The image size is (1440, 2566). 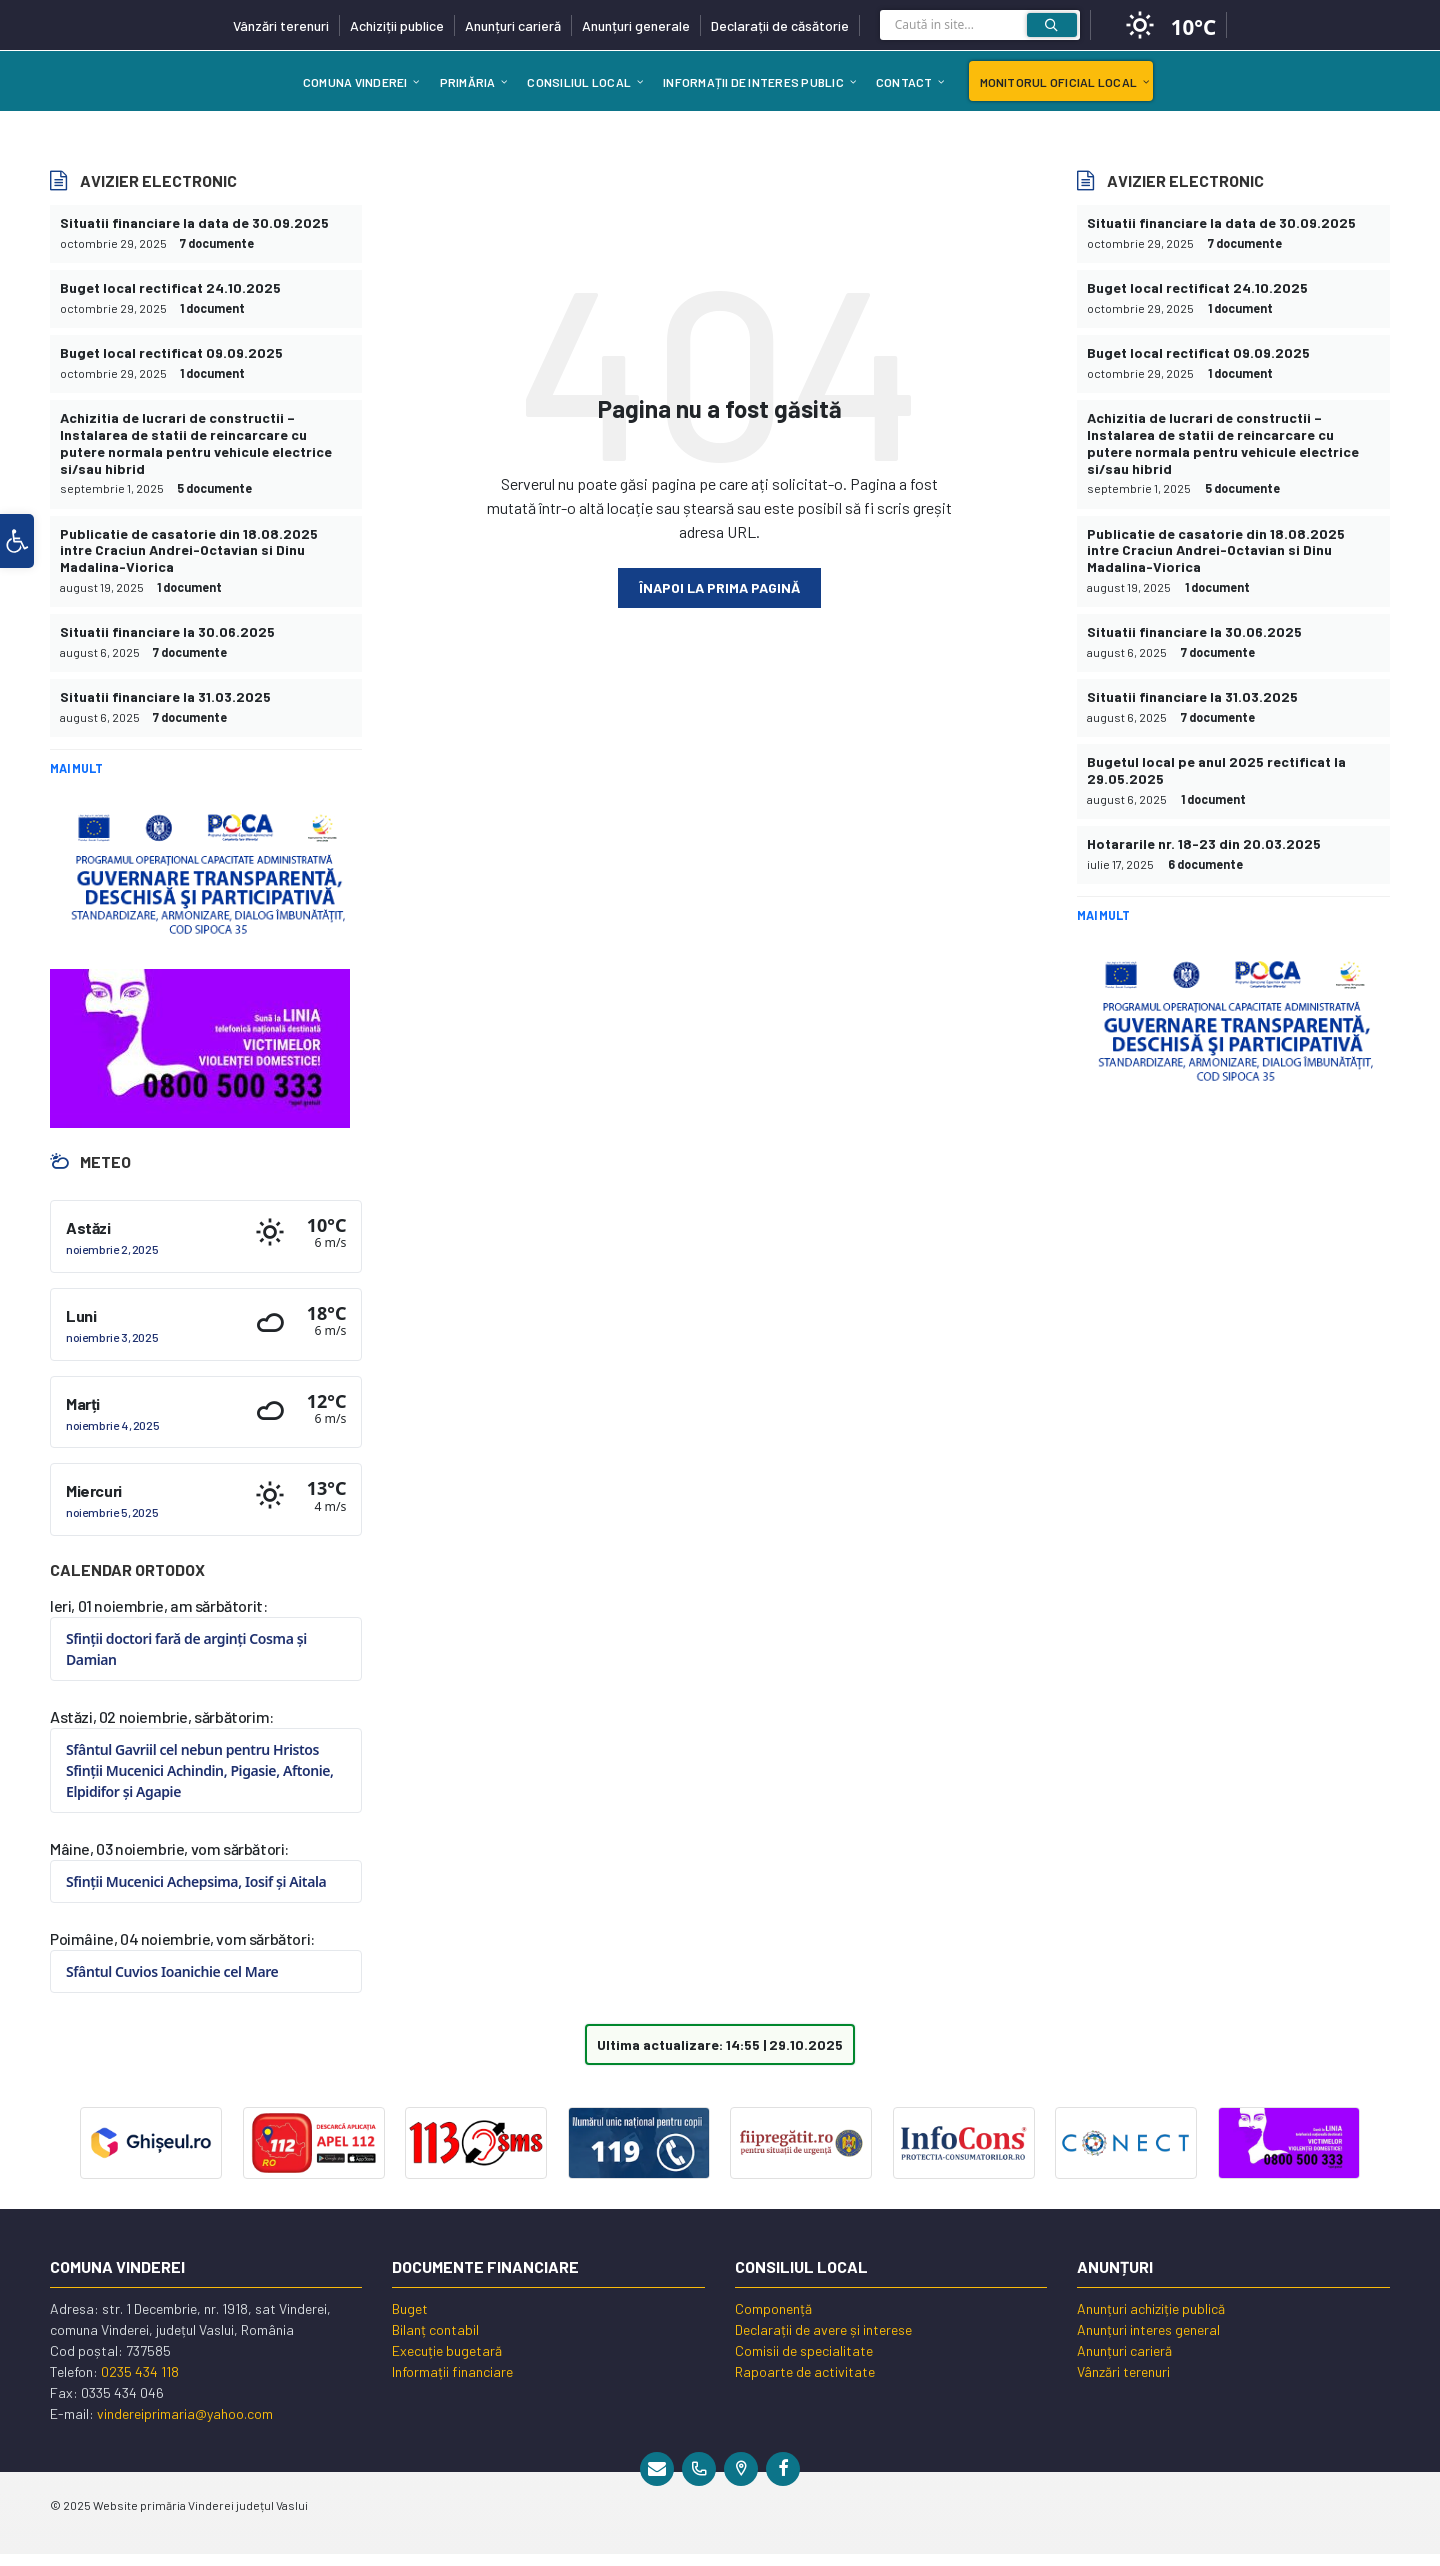 What do you see at coordinates (773, 2308) in the screenshot?
I see `Componență` at bounding box center [773, 2308].